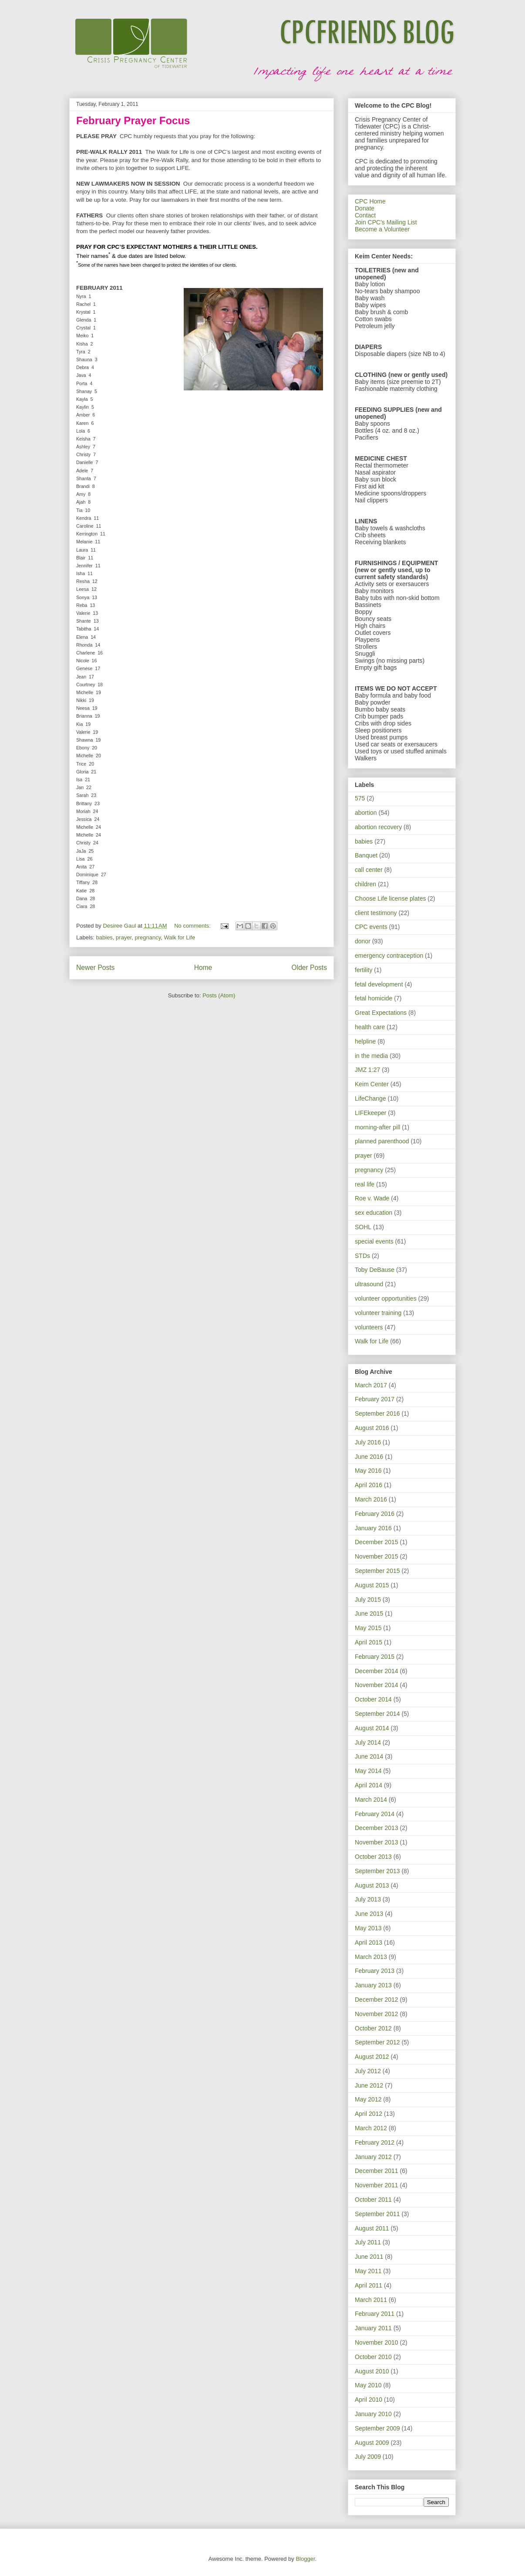 The image size is (525, 2576). What do you see at coordinates (179, 937) in the screenshot?
I see `Walk for Life` at bounding box center [179, 937].